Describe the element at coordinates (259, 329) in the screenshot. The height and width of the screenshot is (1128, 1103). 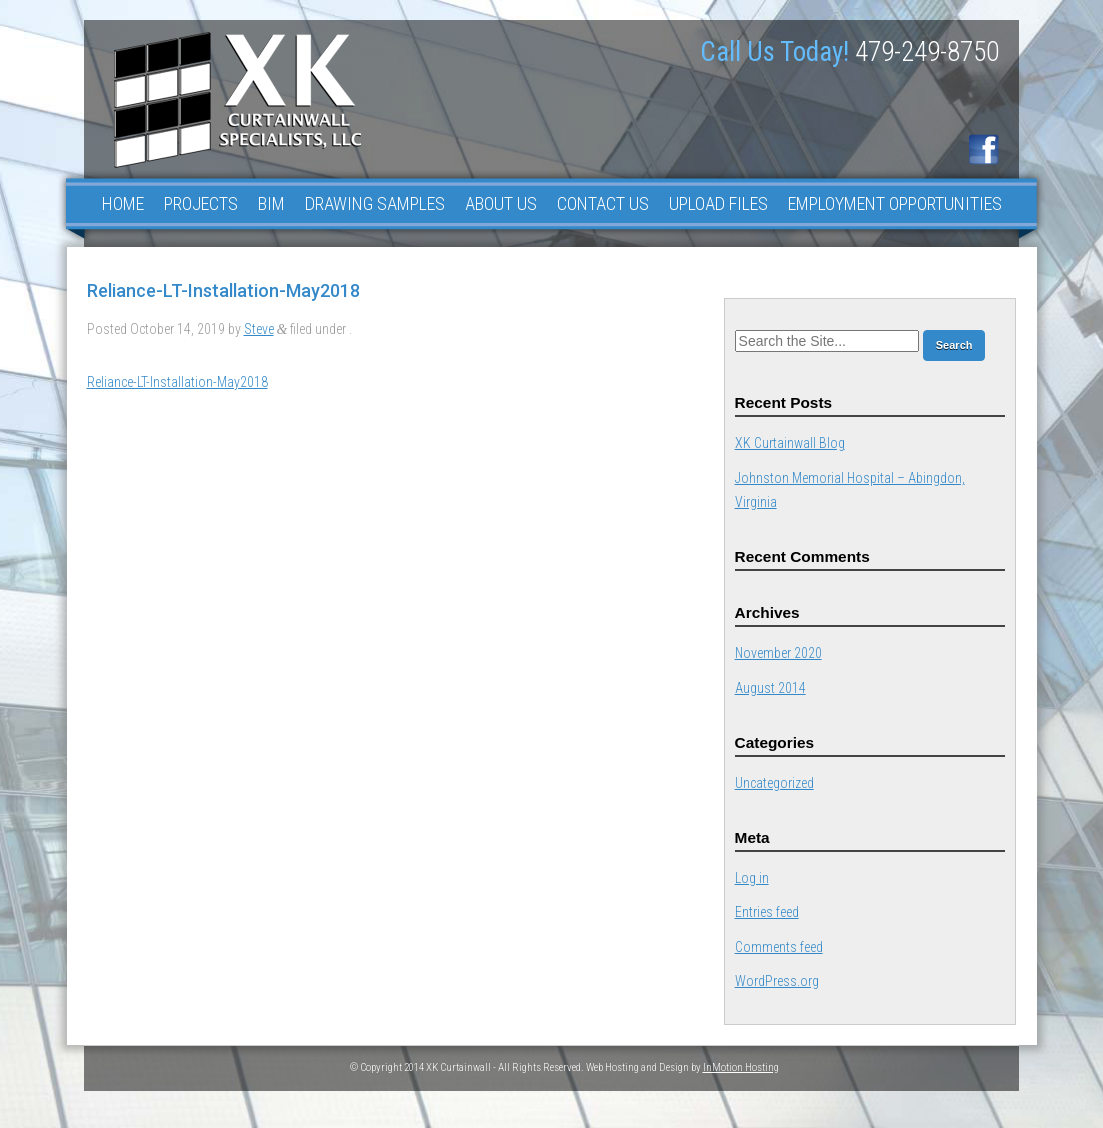
I see `Steve` at that location.